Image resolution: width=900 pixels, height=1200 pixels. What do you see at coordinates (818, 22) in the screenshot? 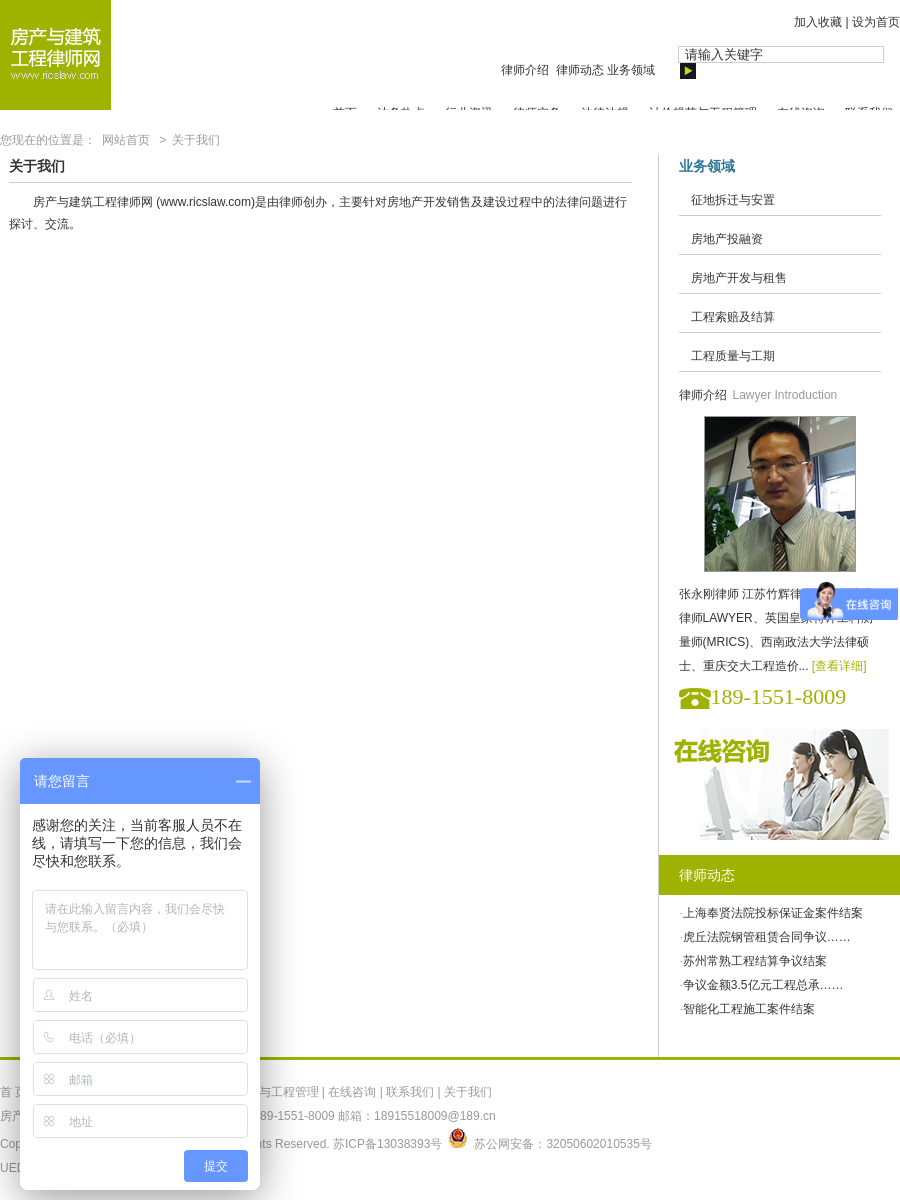
I see `加入收藏` at bounding box center [818, 22].